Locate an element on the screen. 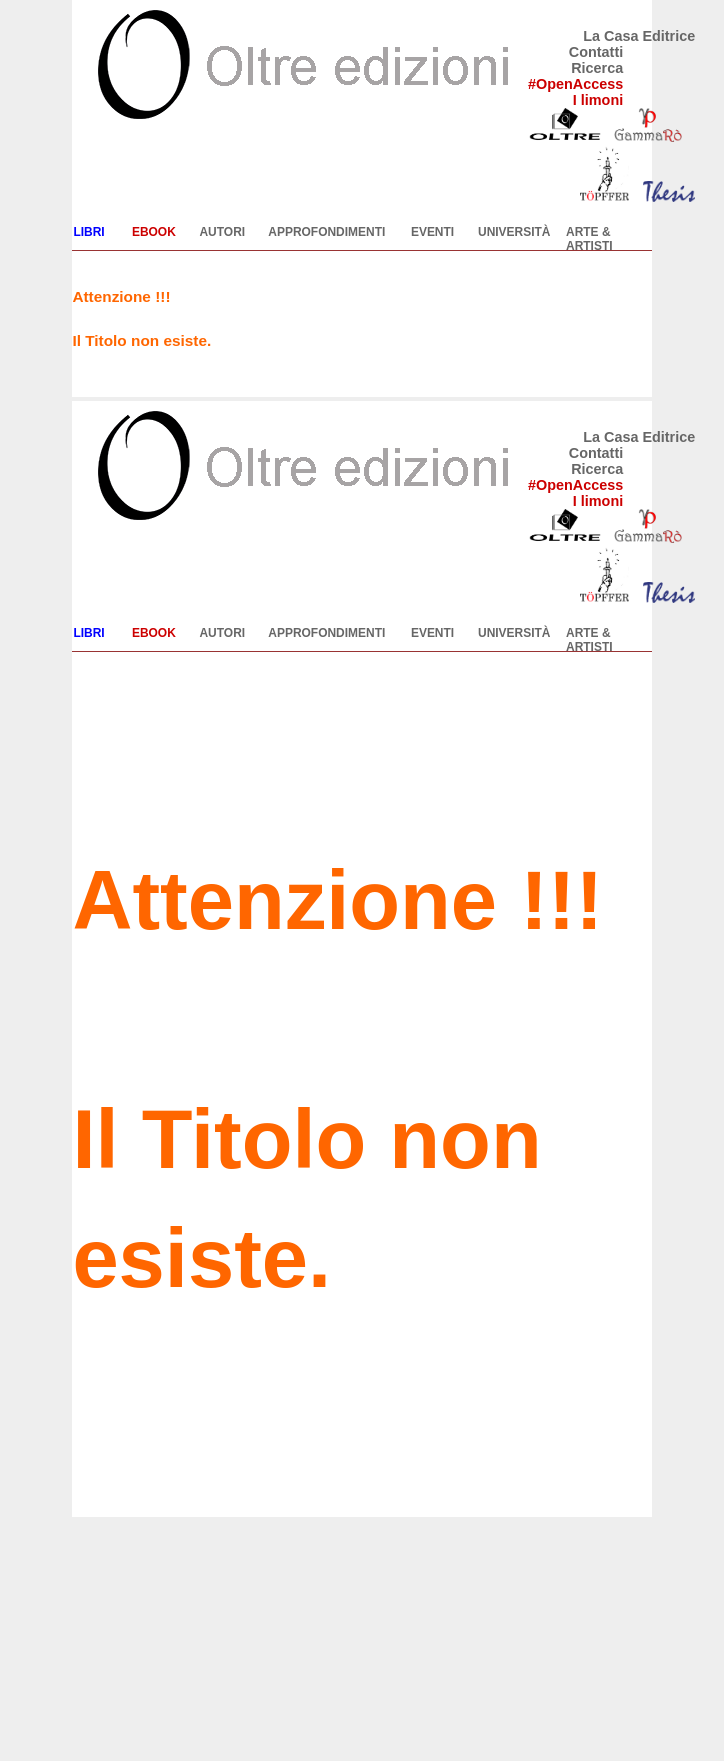  #OpenAccess is located at coordinates (575, 84).